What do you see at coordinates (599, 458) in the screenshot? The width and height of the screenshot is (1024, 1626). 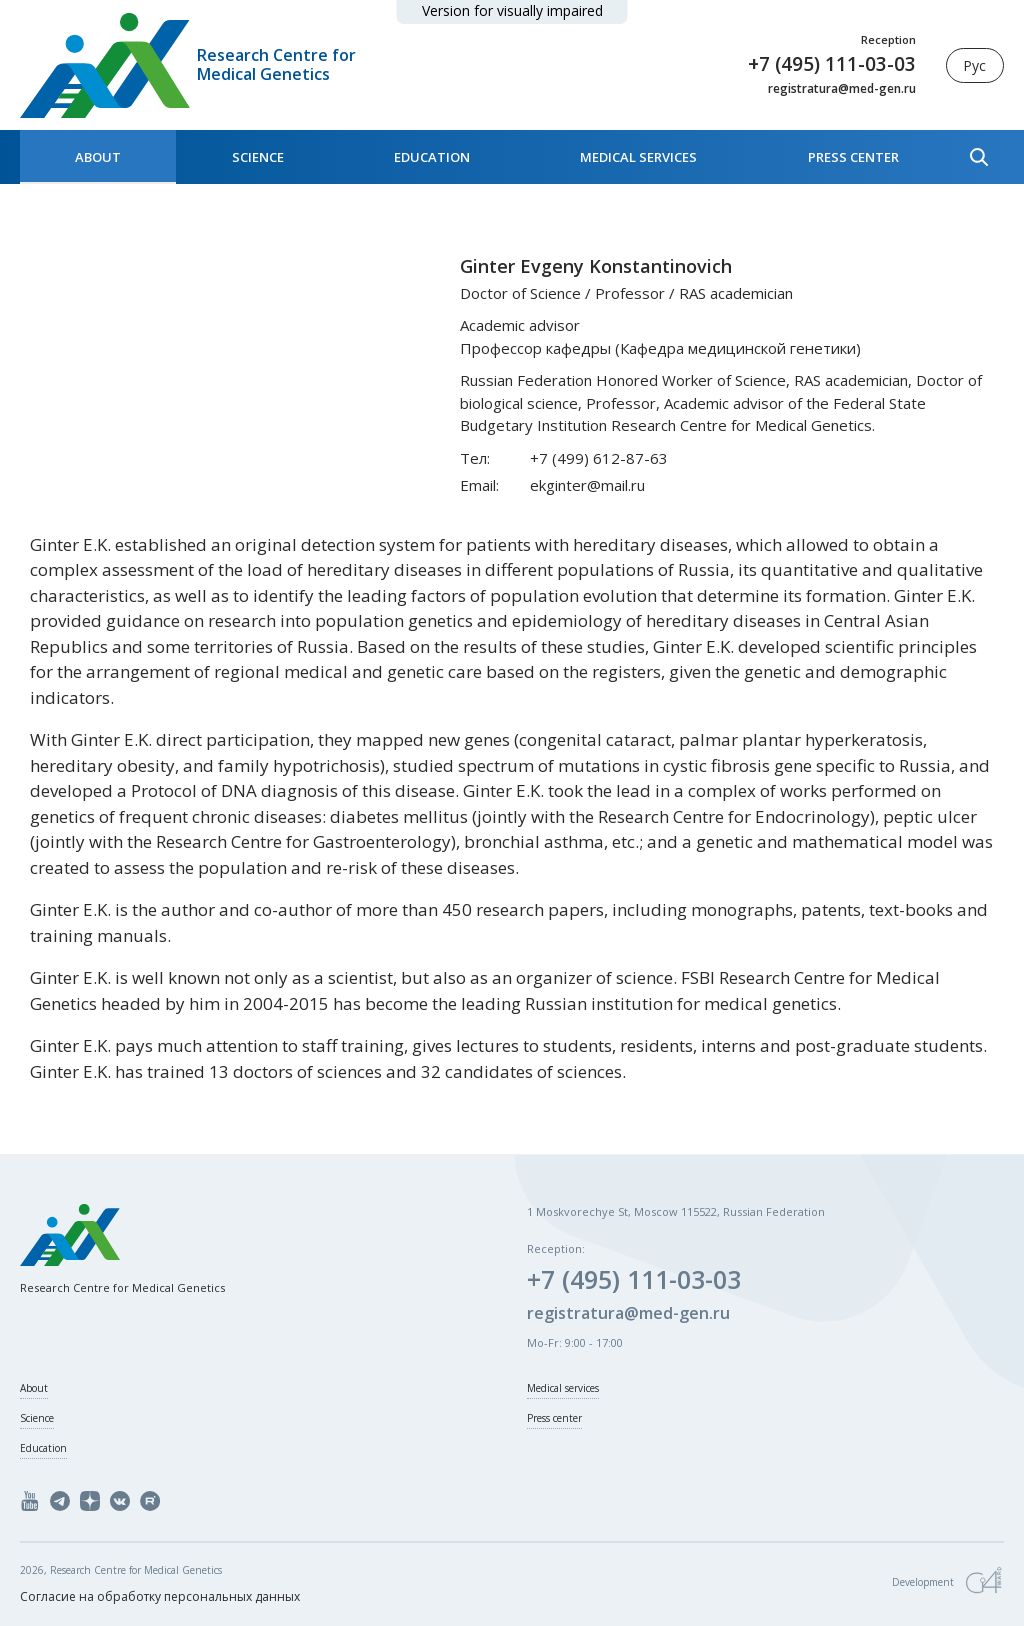 I see `+7 (499) 612-87-63` at bounding box center [599, 458].